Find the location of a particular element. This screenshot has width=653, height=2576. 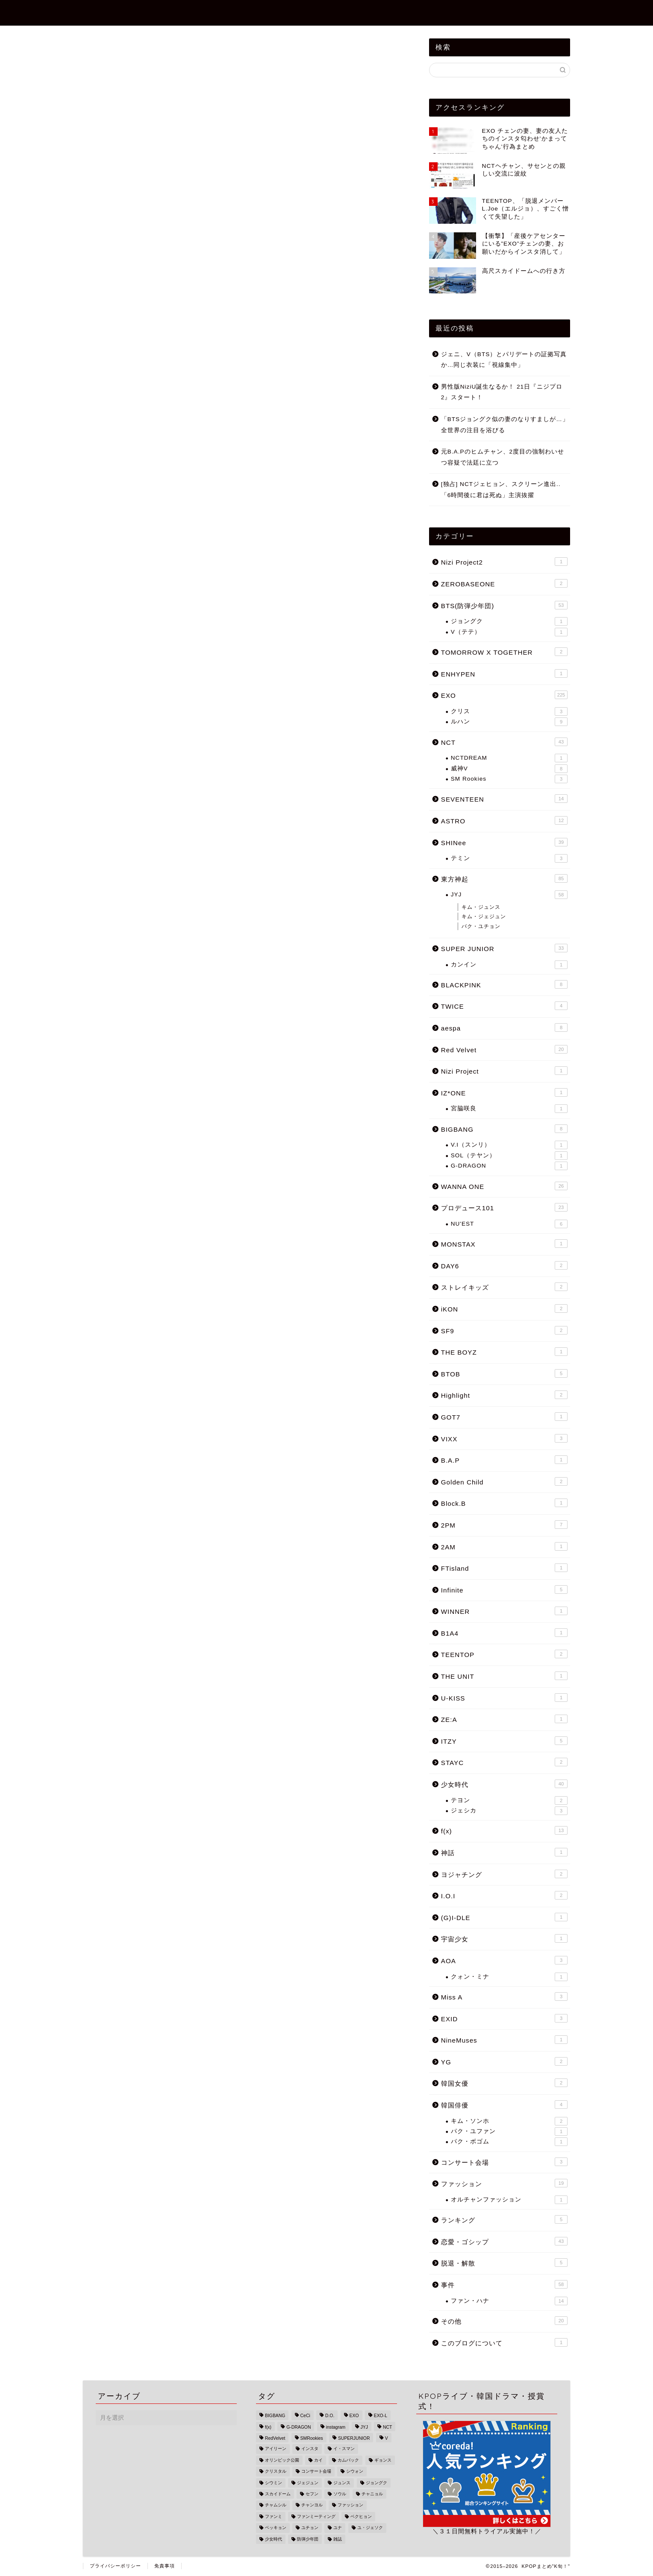

テヨン is located at coordinates (509, 1800).